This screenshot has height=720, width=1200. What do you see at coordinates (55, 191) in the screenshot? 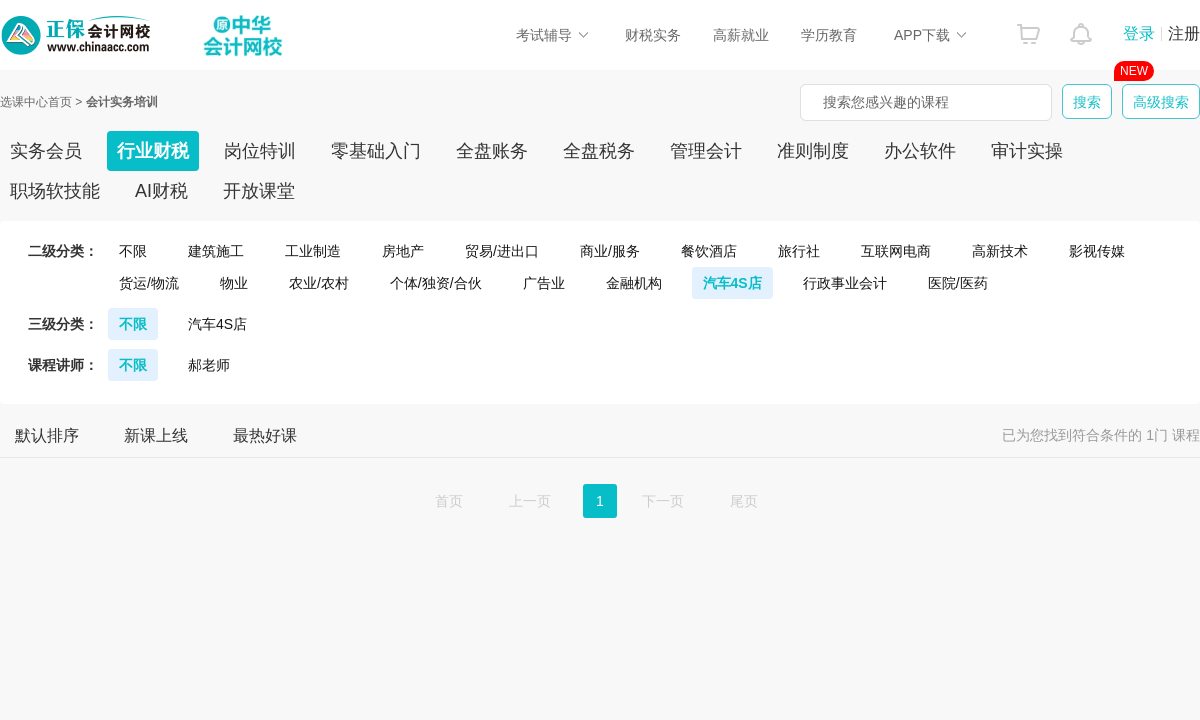
I see `职场软技能` at bounding box center [55, 191].